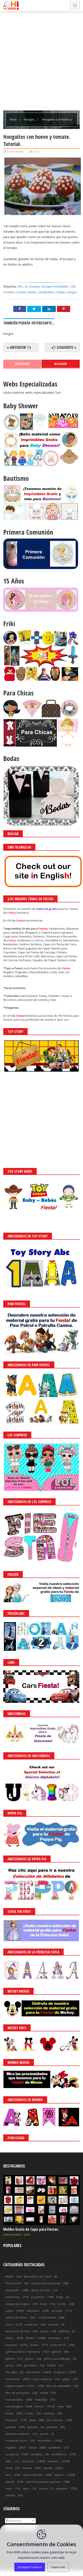 This screenshot has width=83, height=2576. What do you see at coordinates (25, 292) in the screenshot?
I see `comida salada` at bounding box center [25, 292].